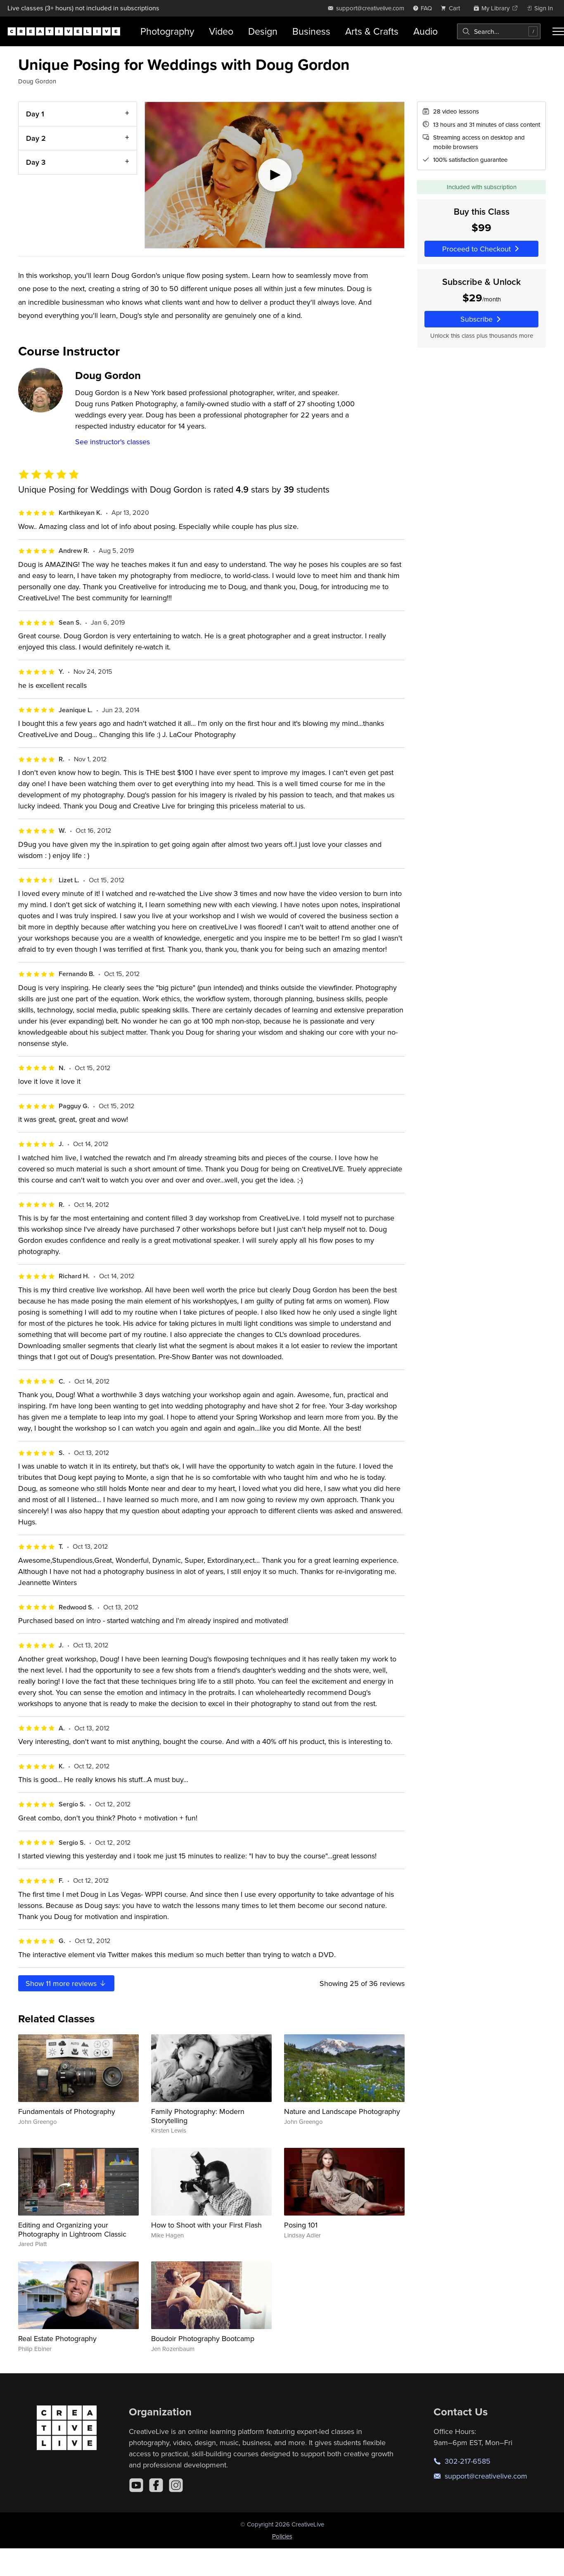 This screenshot has width=564, height=2576. Describe the element at coordinates (136, 2485) in the screenshot. I see `[YouTube]` at that location.